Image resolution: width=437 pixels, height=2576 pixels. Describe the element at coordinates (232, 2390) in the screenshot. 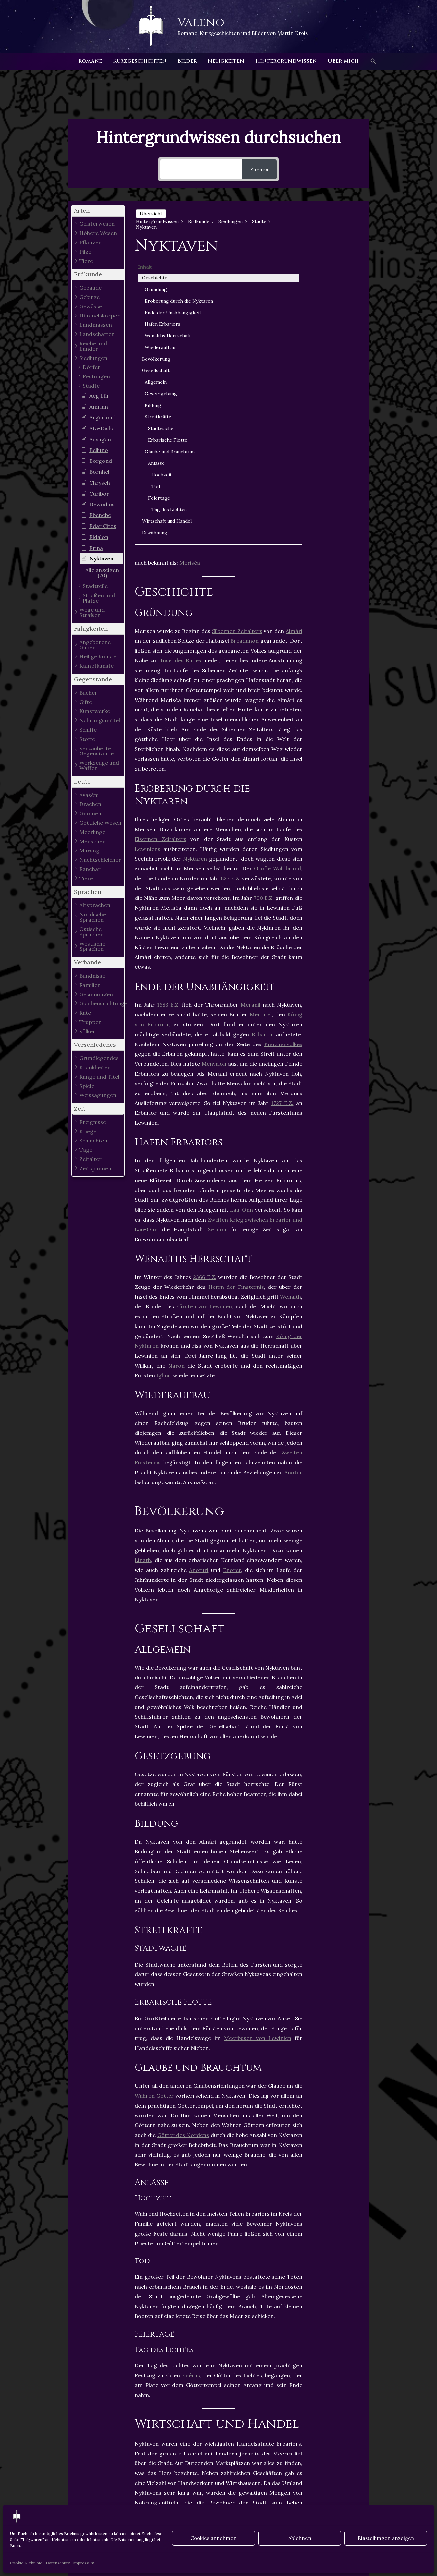

I see `Hafenstädte` at that location.